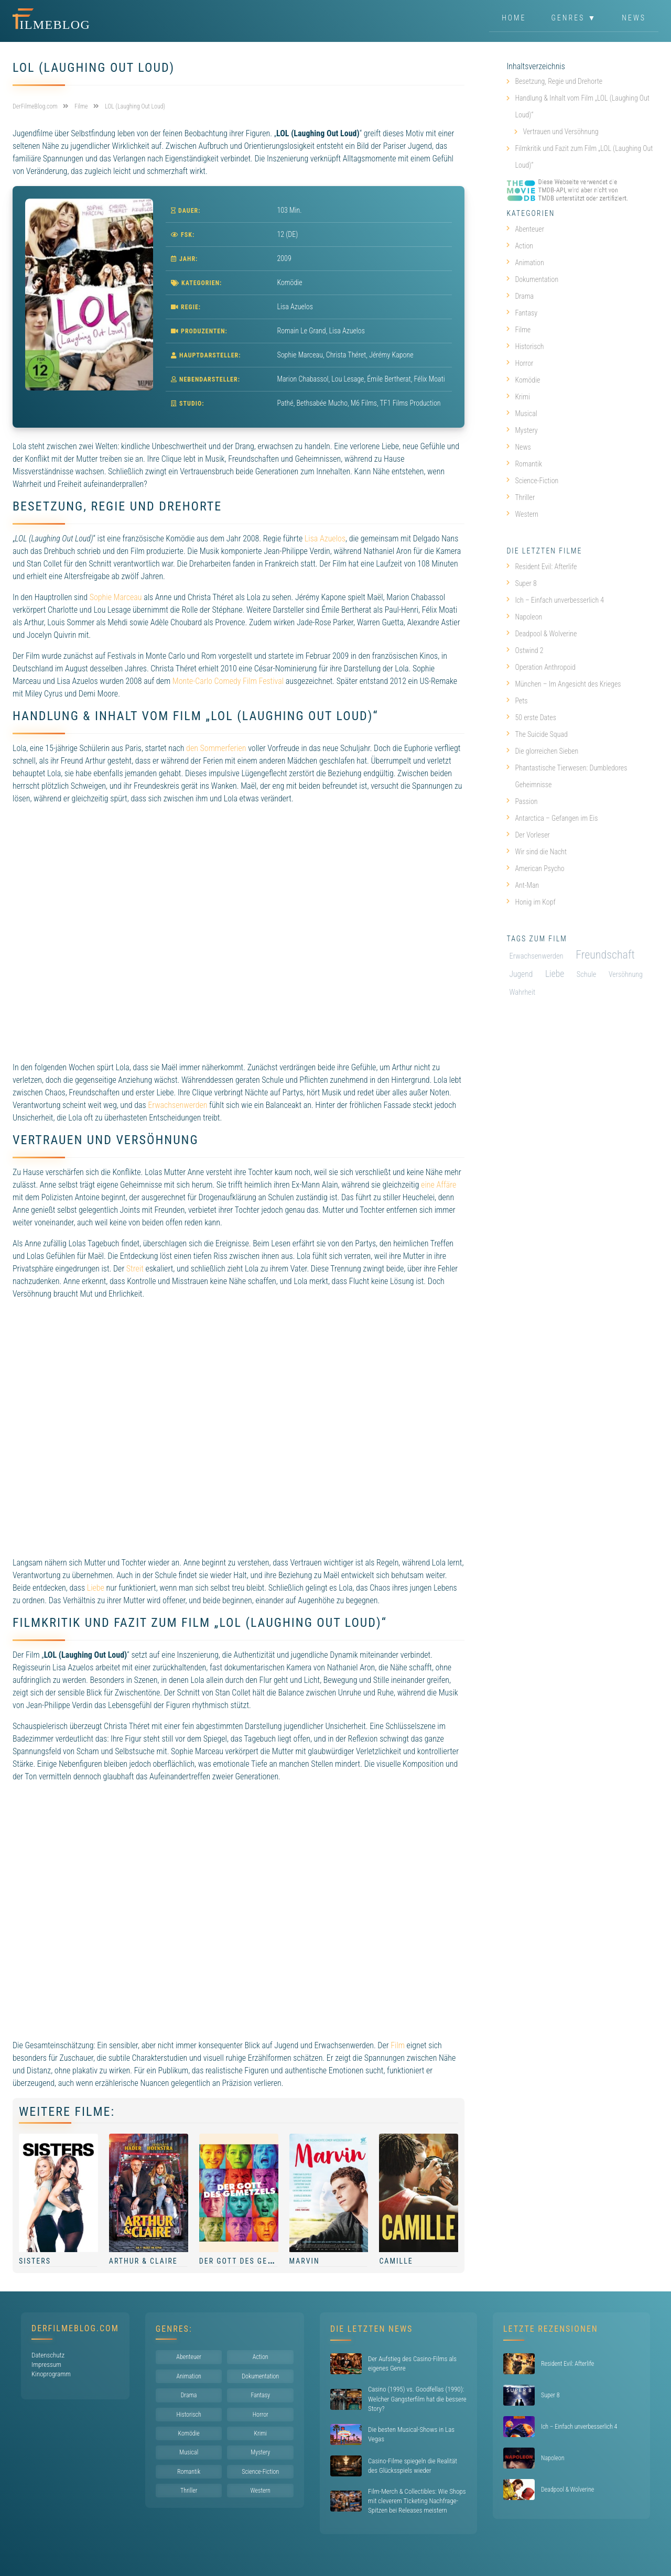 The height and width of the screenshot is (2576, 671). Describe the element at coordinates (530, 902) in the screenshot. I see `Honig im Kopf` at that location.